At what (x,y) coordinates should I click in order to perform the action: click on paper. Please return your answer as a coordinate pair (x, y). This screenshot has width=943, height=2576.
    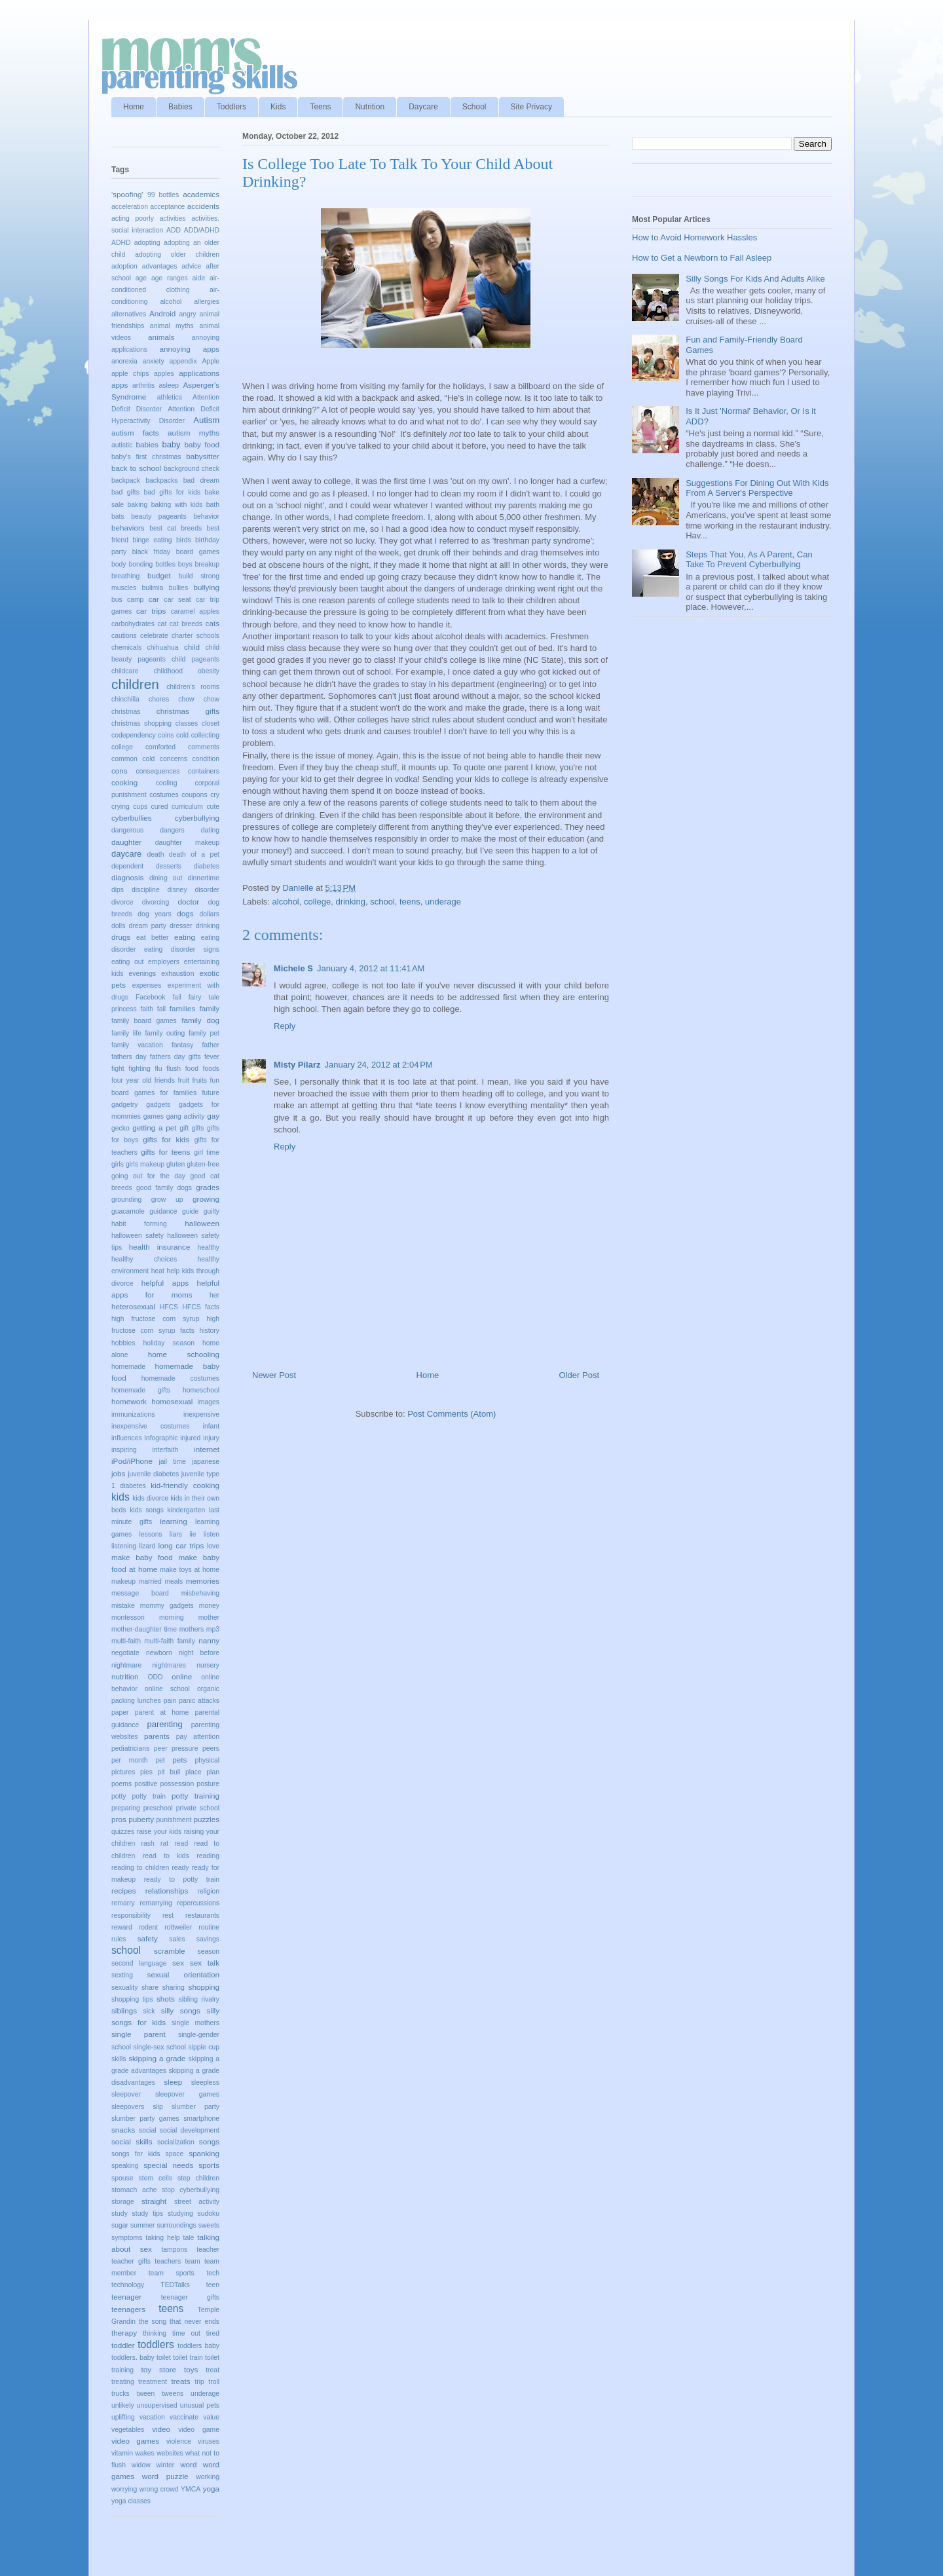
    Looking at the image, I should click on (120, 1712).